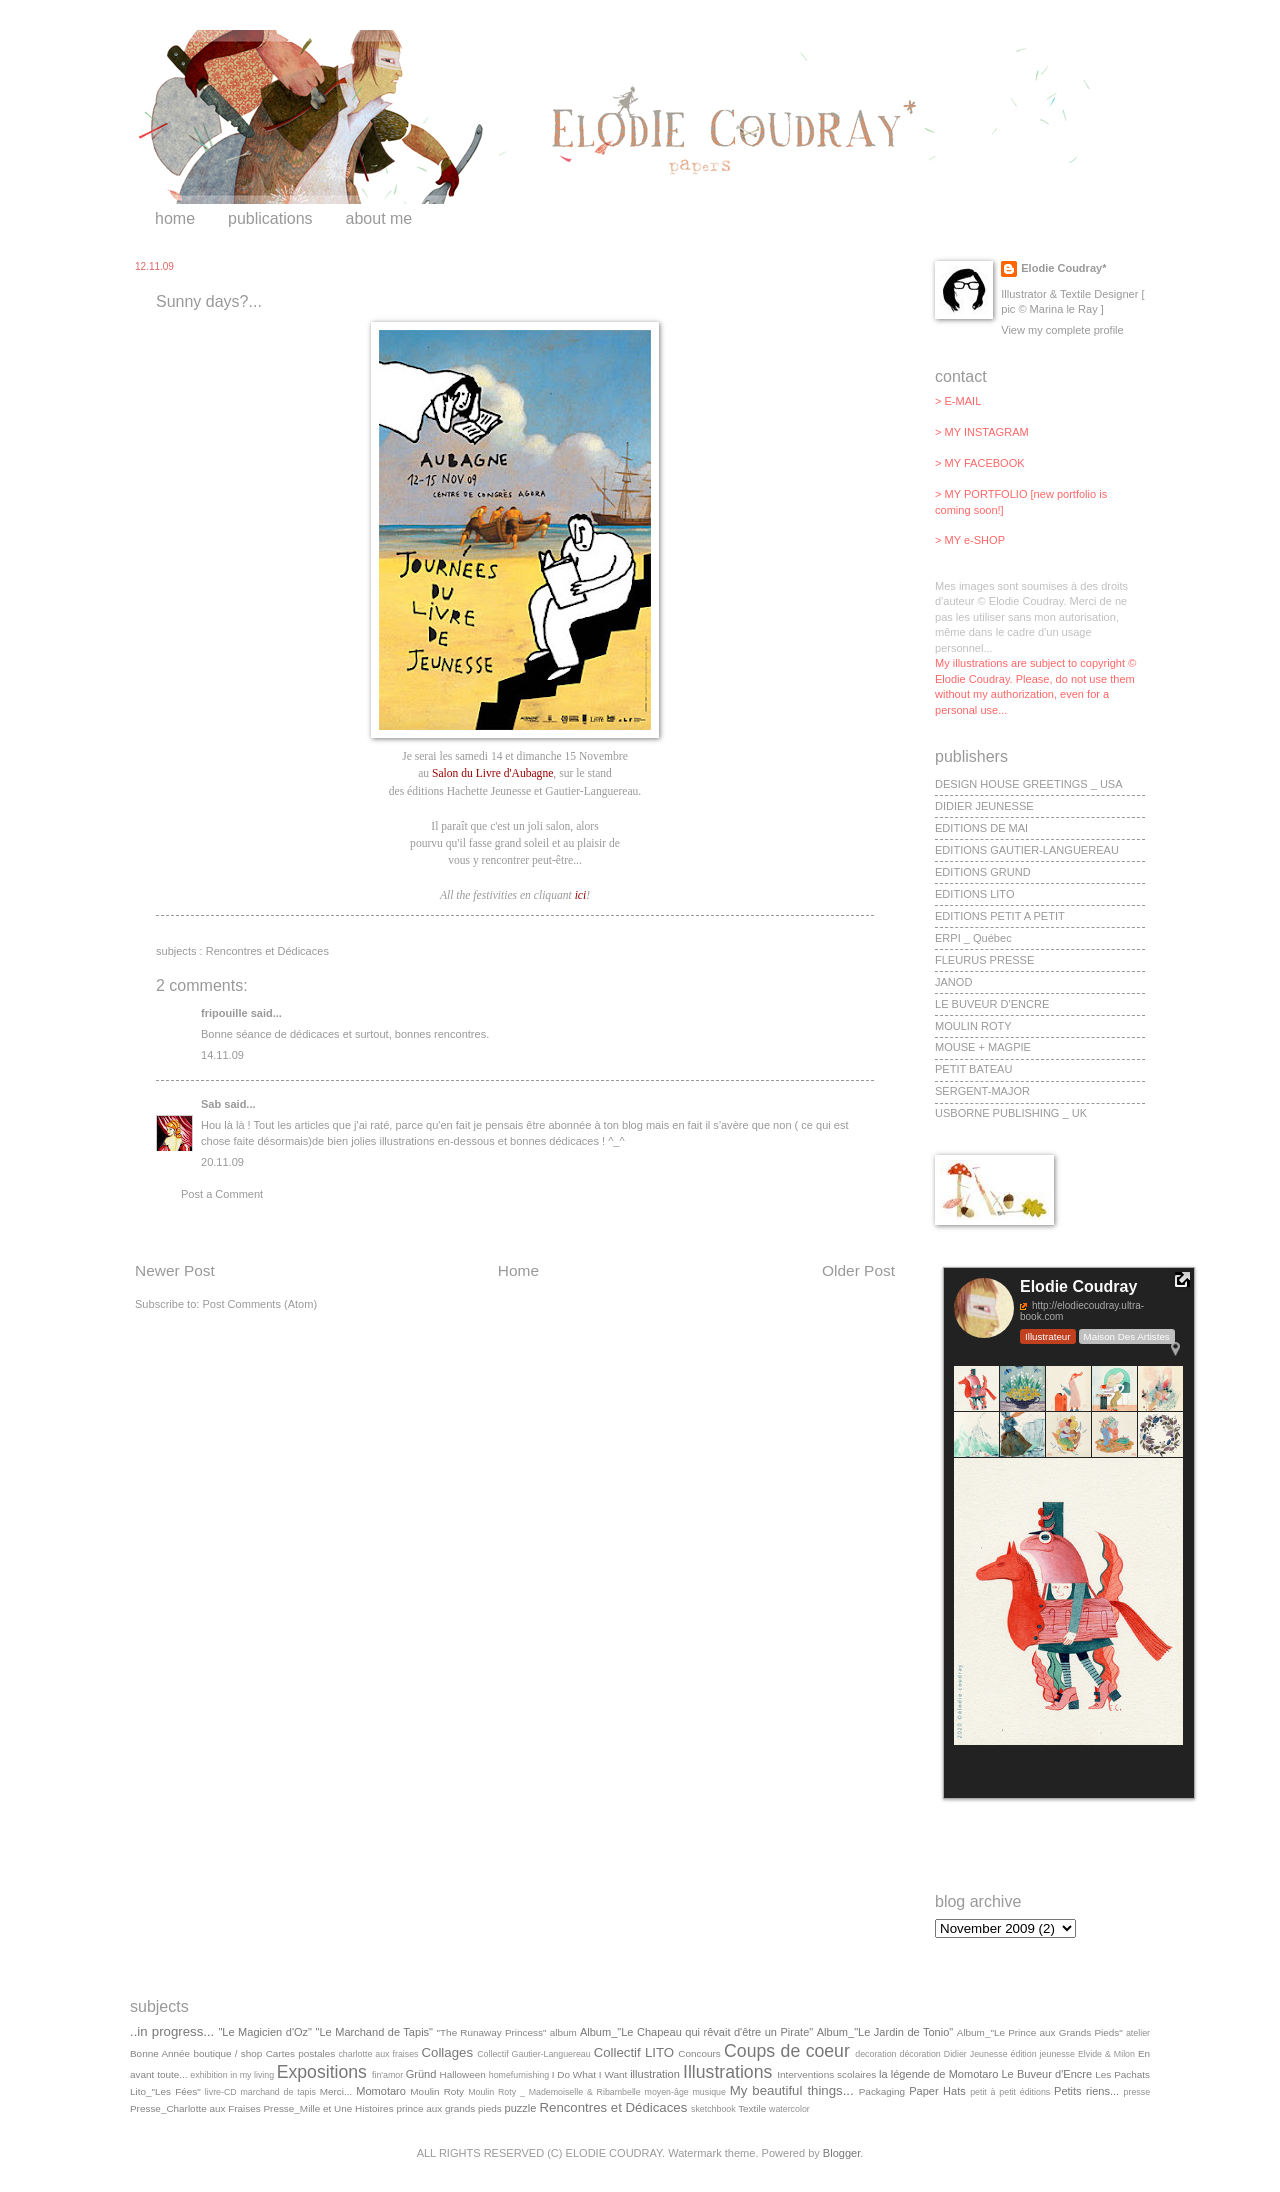  Describe the element at coordinates (165, 2091) in the screenshot. I see `Lito_"Les Fées"` at that location.